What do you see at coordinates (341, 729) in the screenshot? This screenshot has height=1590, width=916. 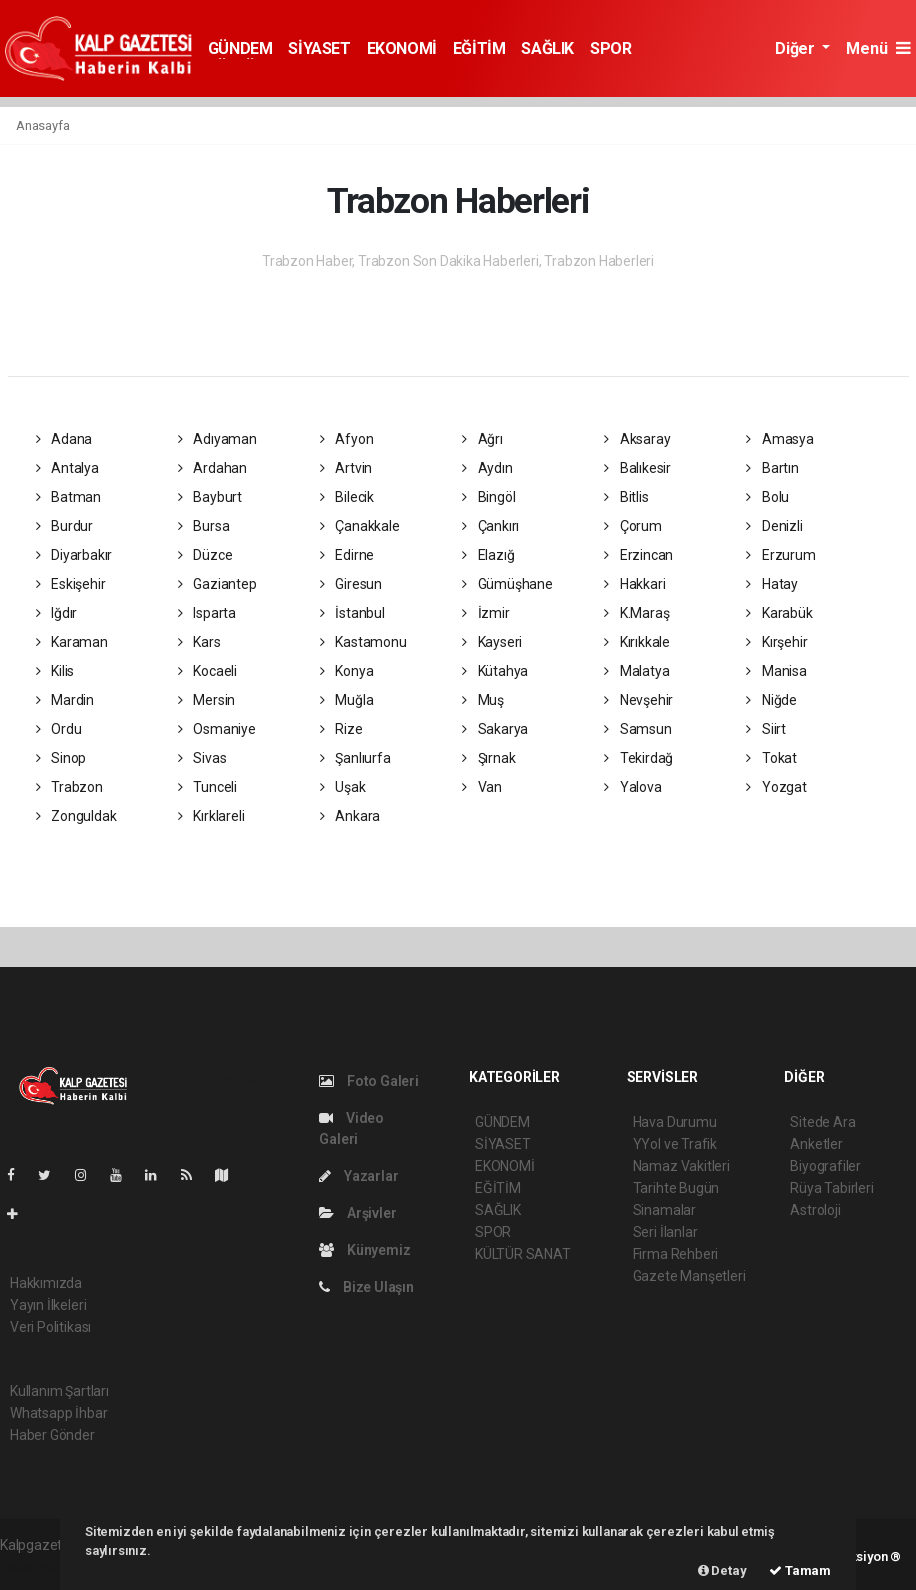 I see `Rize` at bounding box center [341, 729].